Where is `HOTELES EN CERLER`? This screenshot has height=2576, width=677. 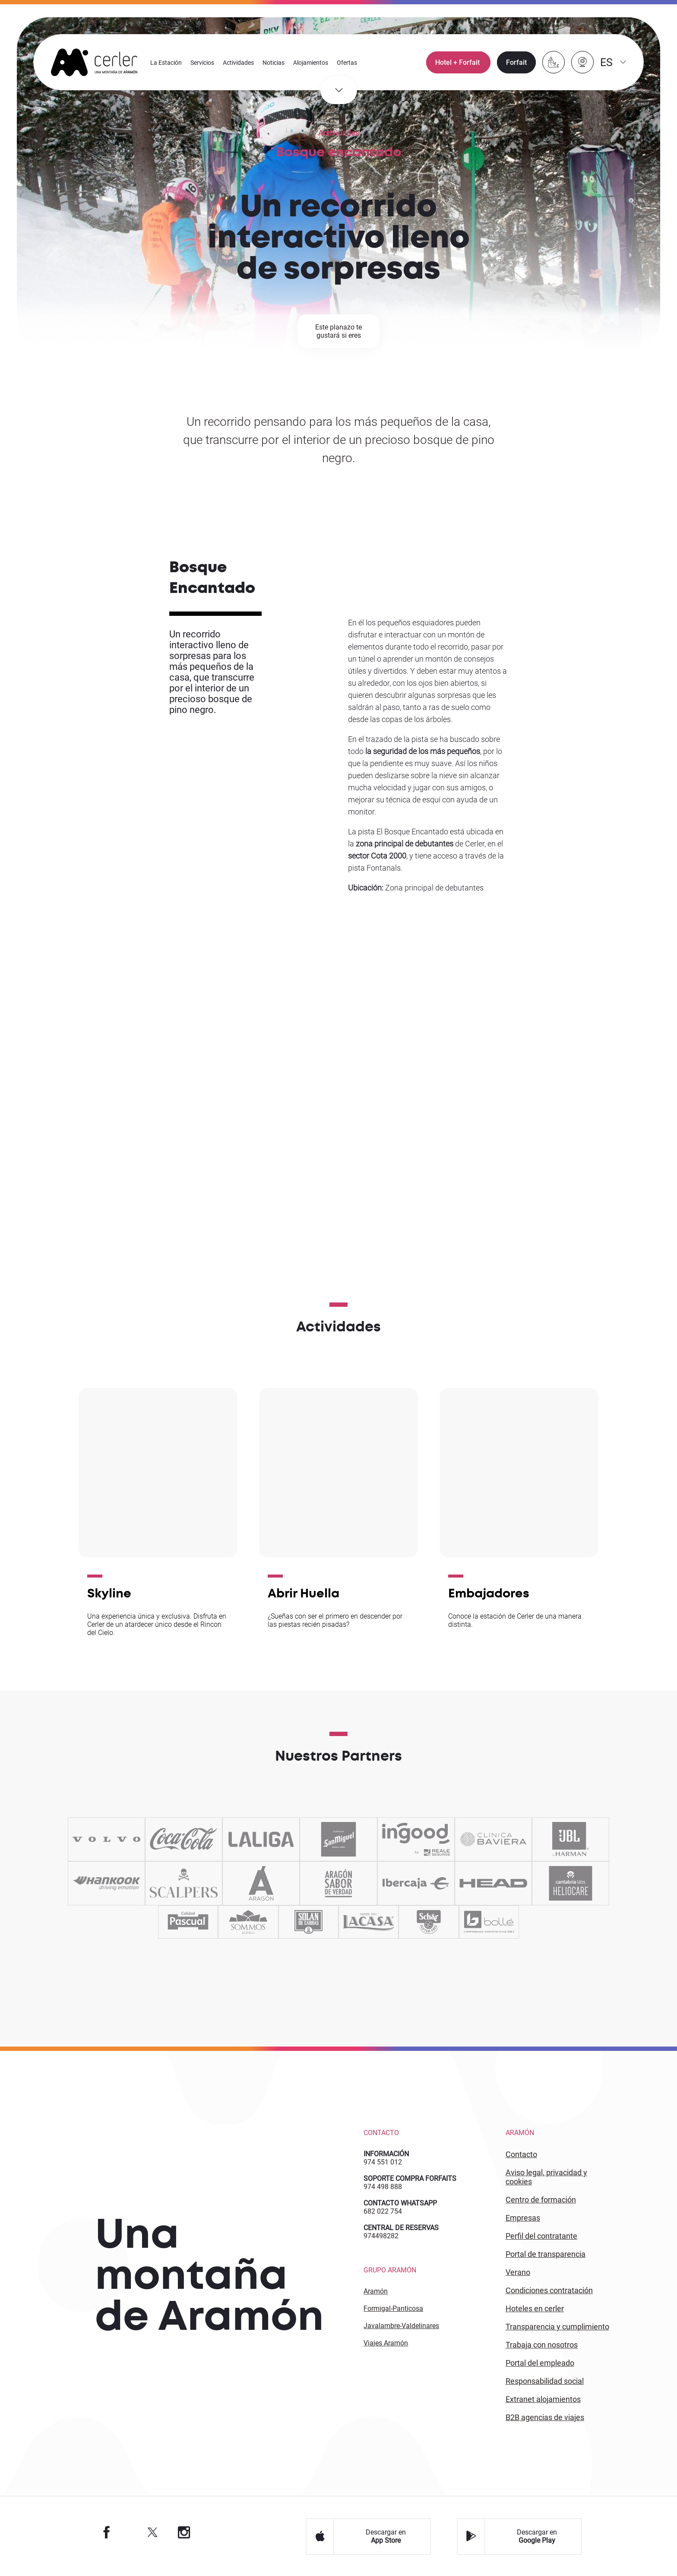 HOTELES EN CERLER is located at coordinates (535, 2308).